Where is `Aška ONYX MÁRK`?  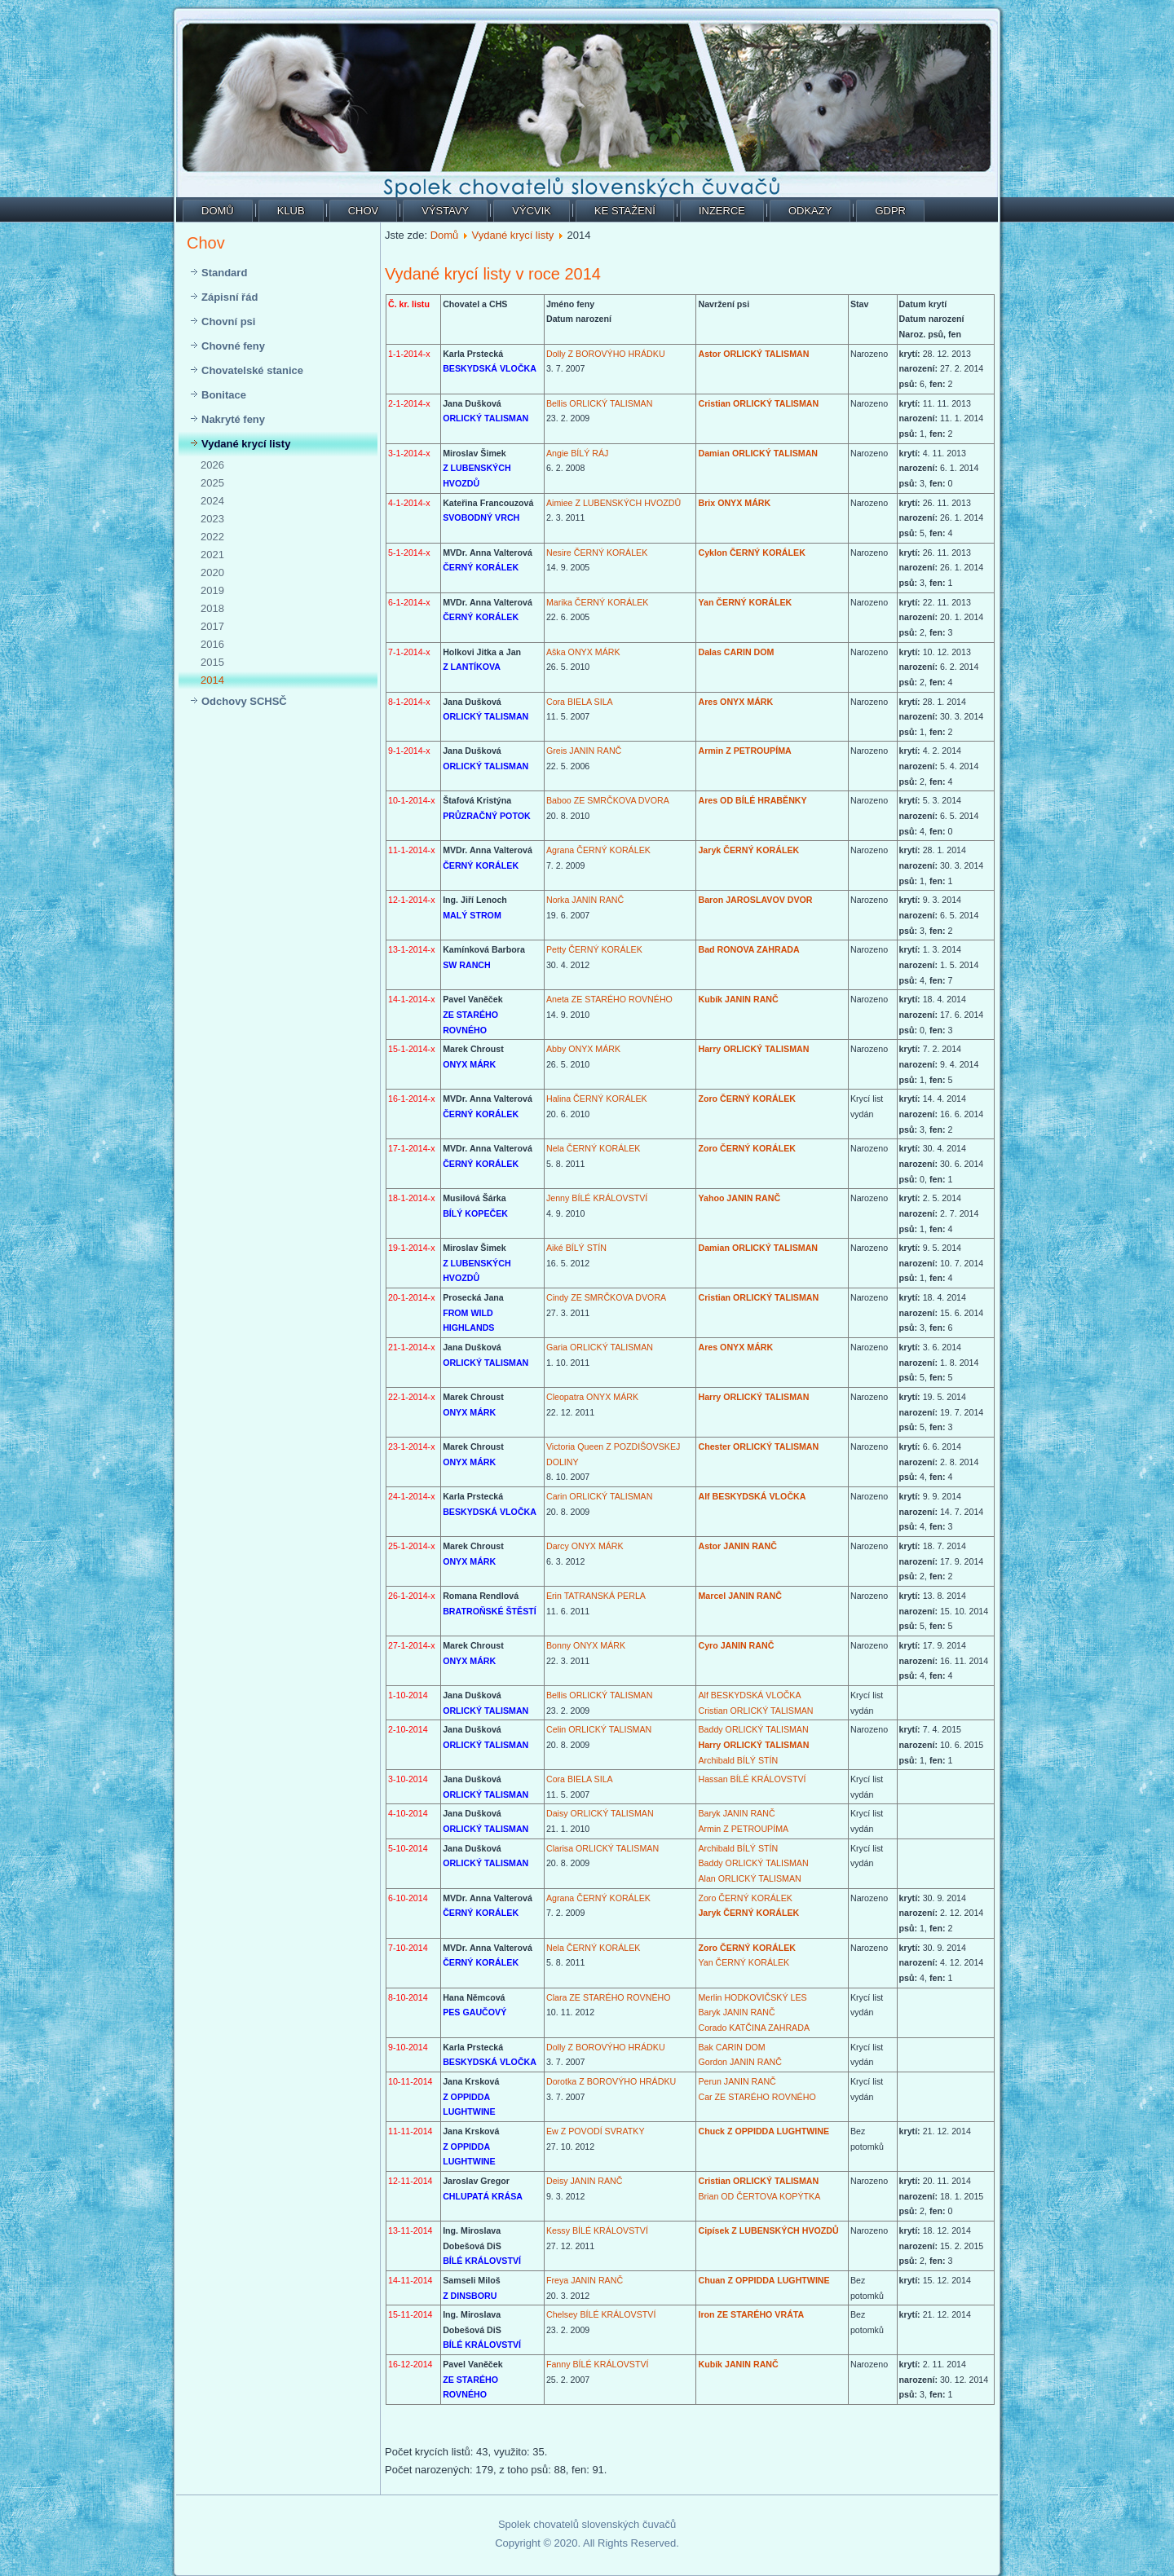 Aška ONYX MÁRK is located at coordinates (583, 652).